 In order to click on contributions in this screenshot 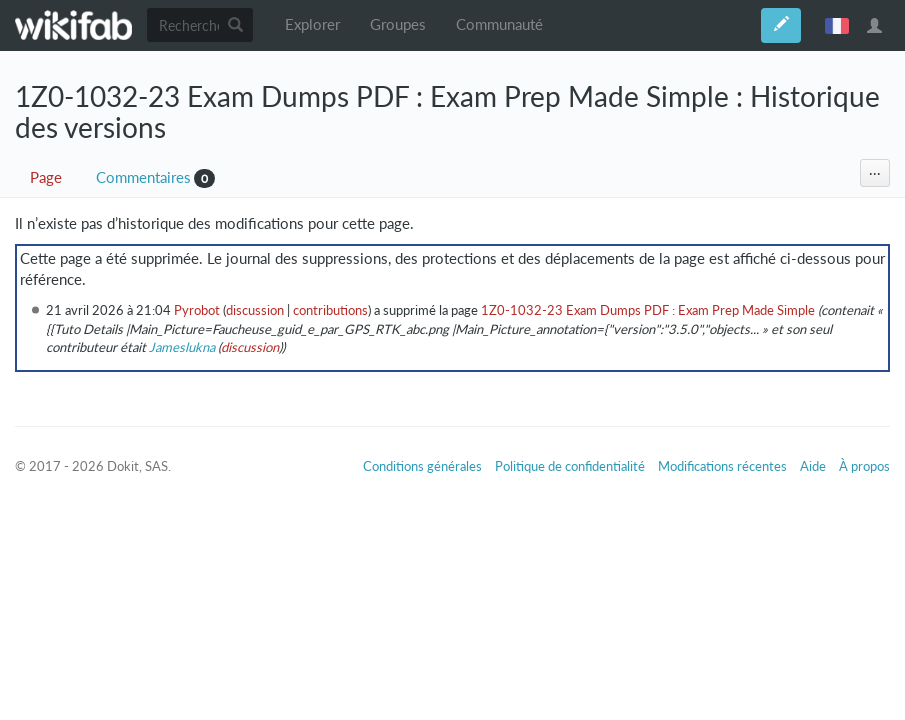, I will do `click(330, 310)`.